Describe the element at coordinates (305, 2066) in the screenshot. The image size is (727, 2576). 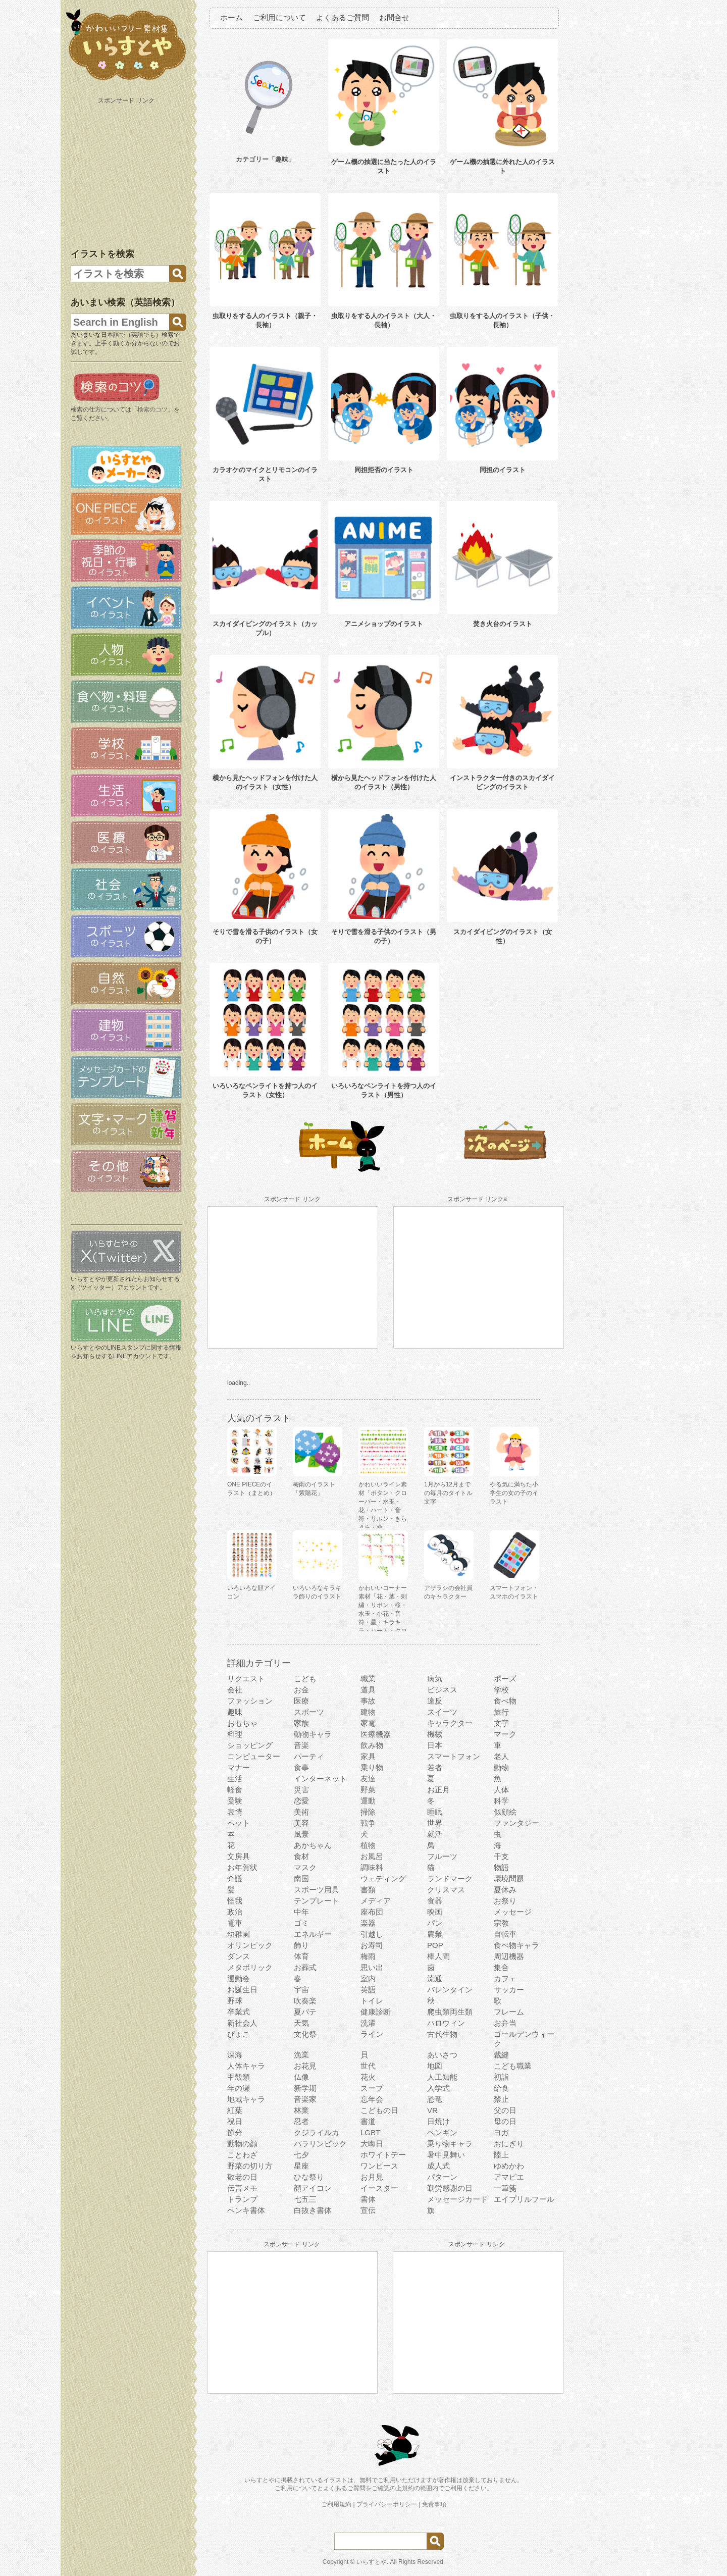
I see `お花見` at that location.